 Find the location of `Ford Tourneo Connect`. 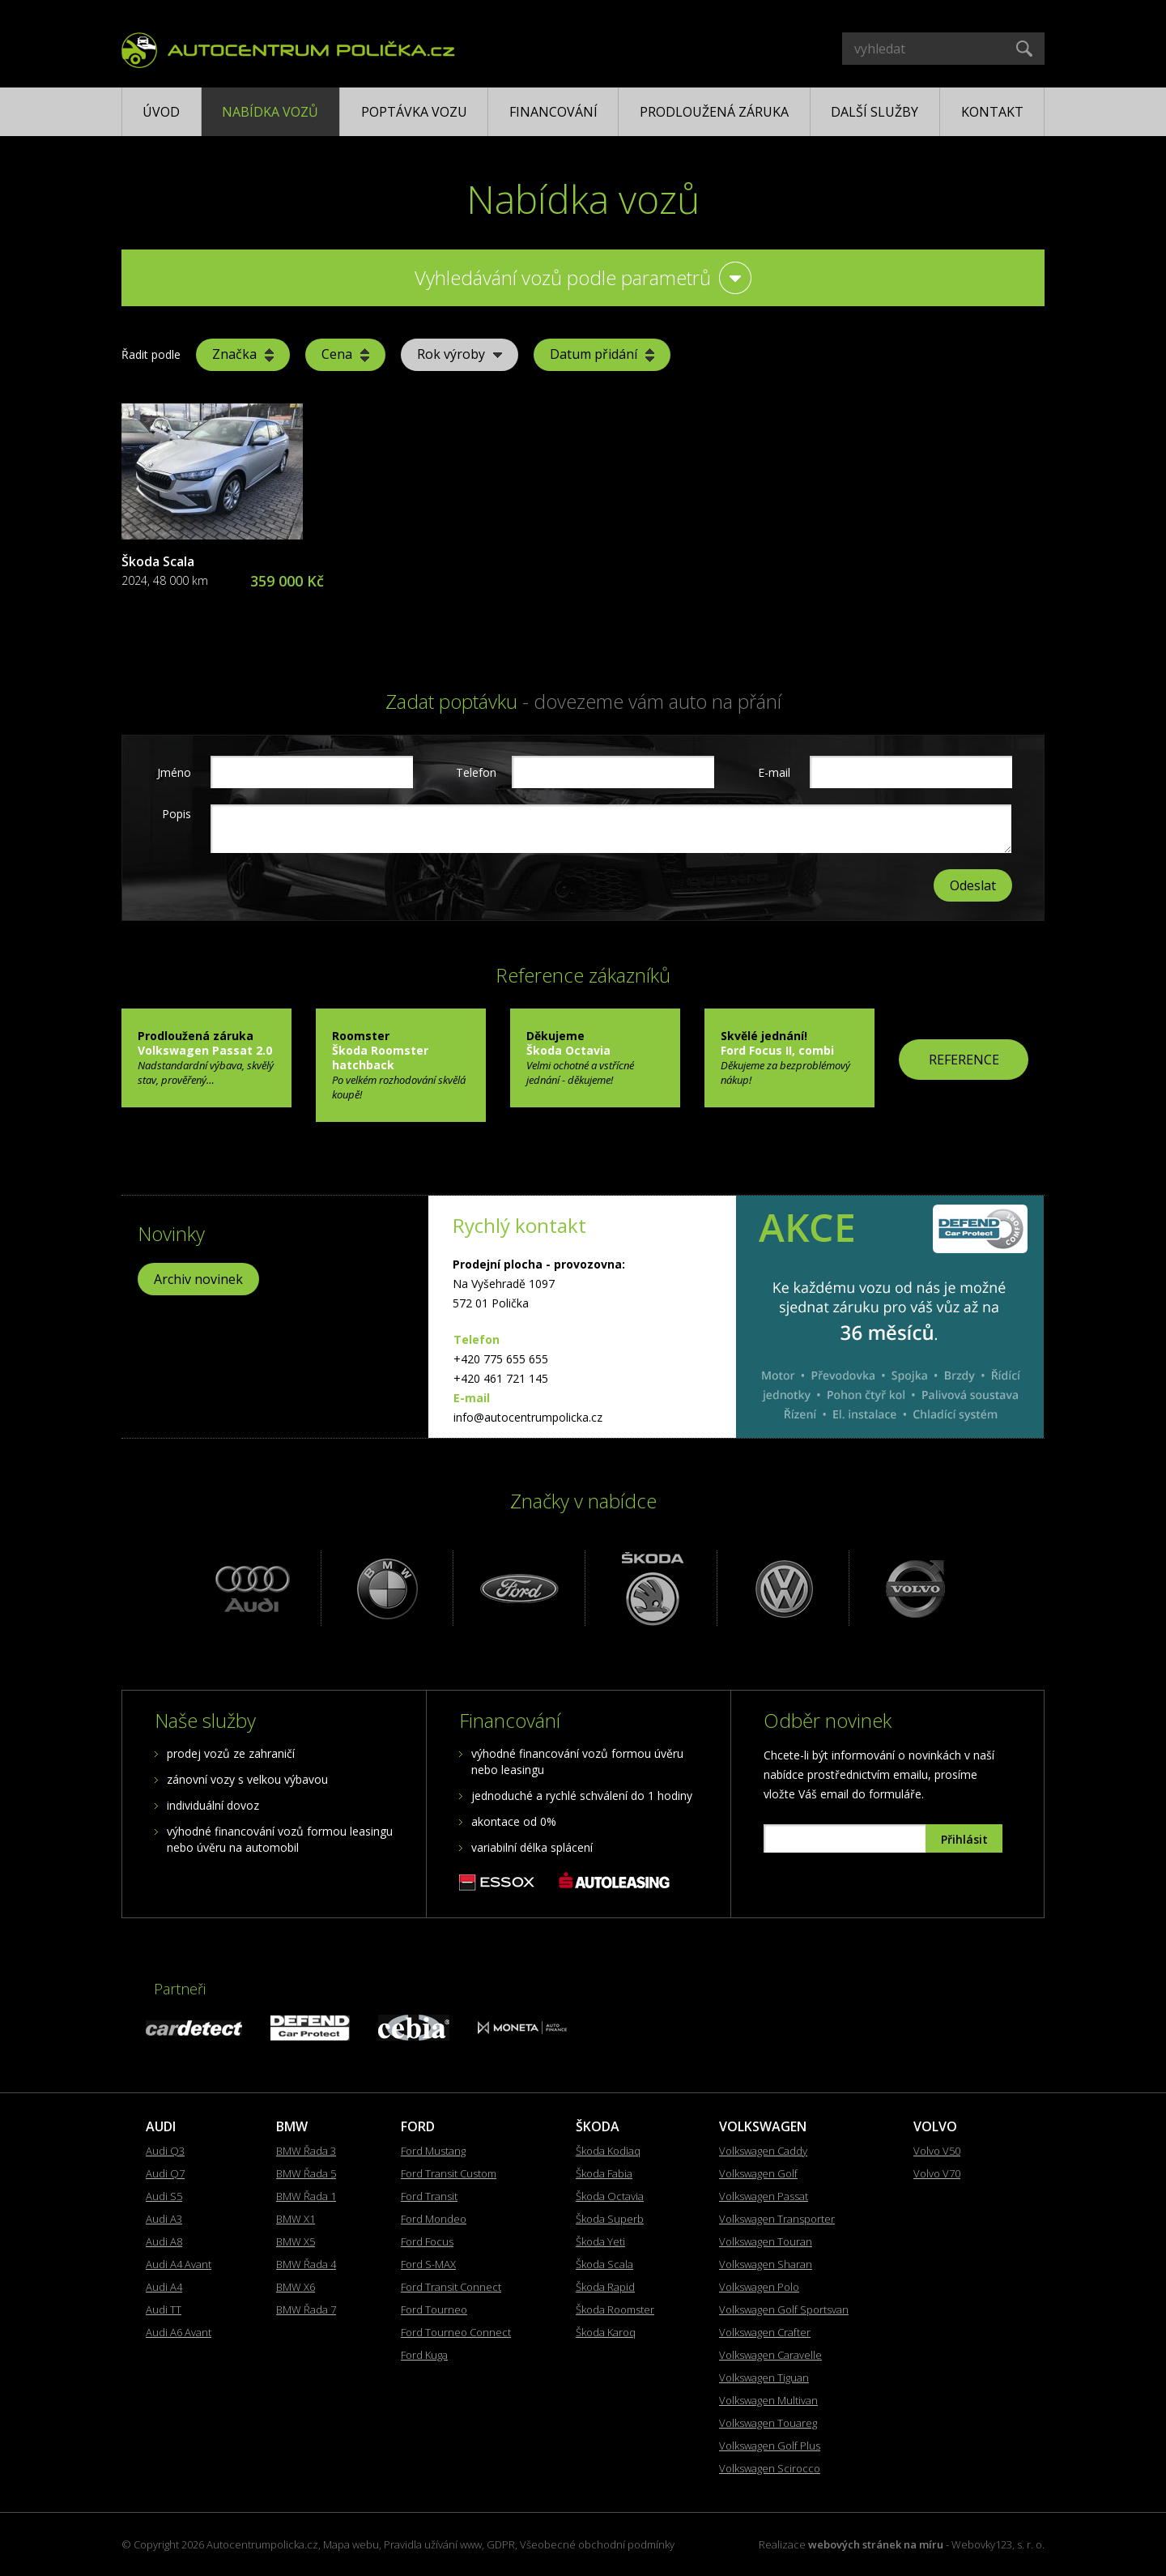

Ford Tourneo Connect is located at coordinates (456, 2332).